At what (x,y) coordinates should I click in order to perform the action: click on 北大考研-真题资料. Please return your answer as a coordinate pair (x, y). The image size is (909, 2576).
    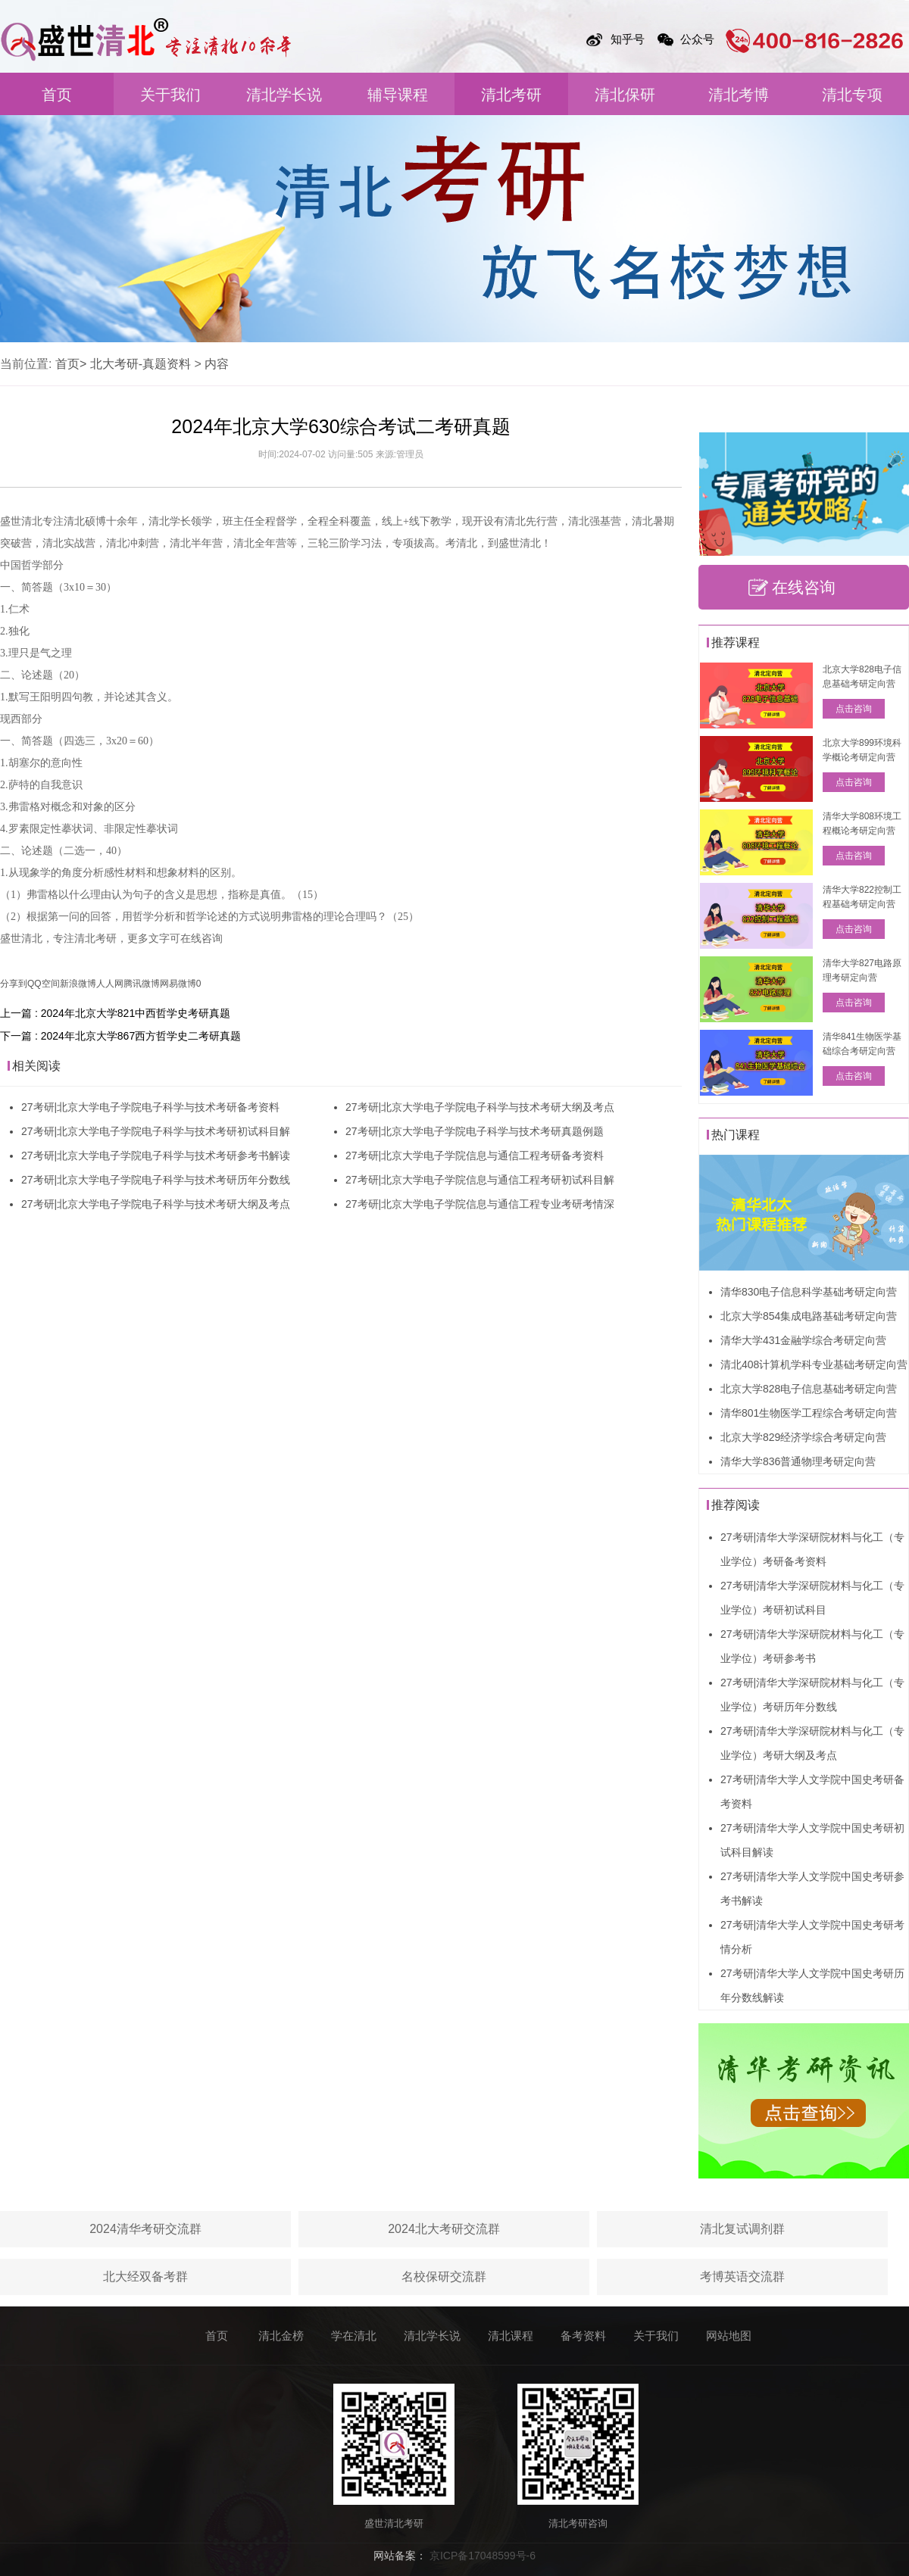
    Looking at the image, I should click on (140, 363).